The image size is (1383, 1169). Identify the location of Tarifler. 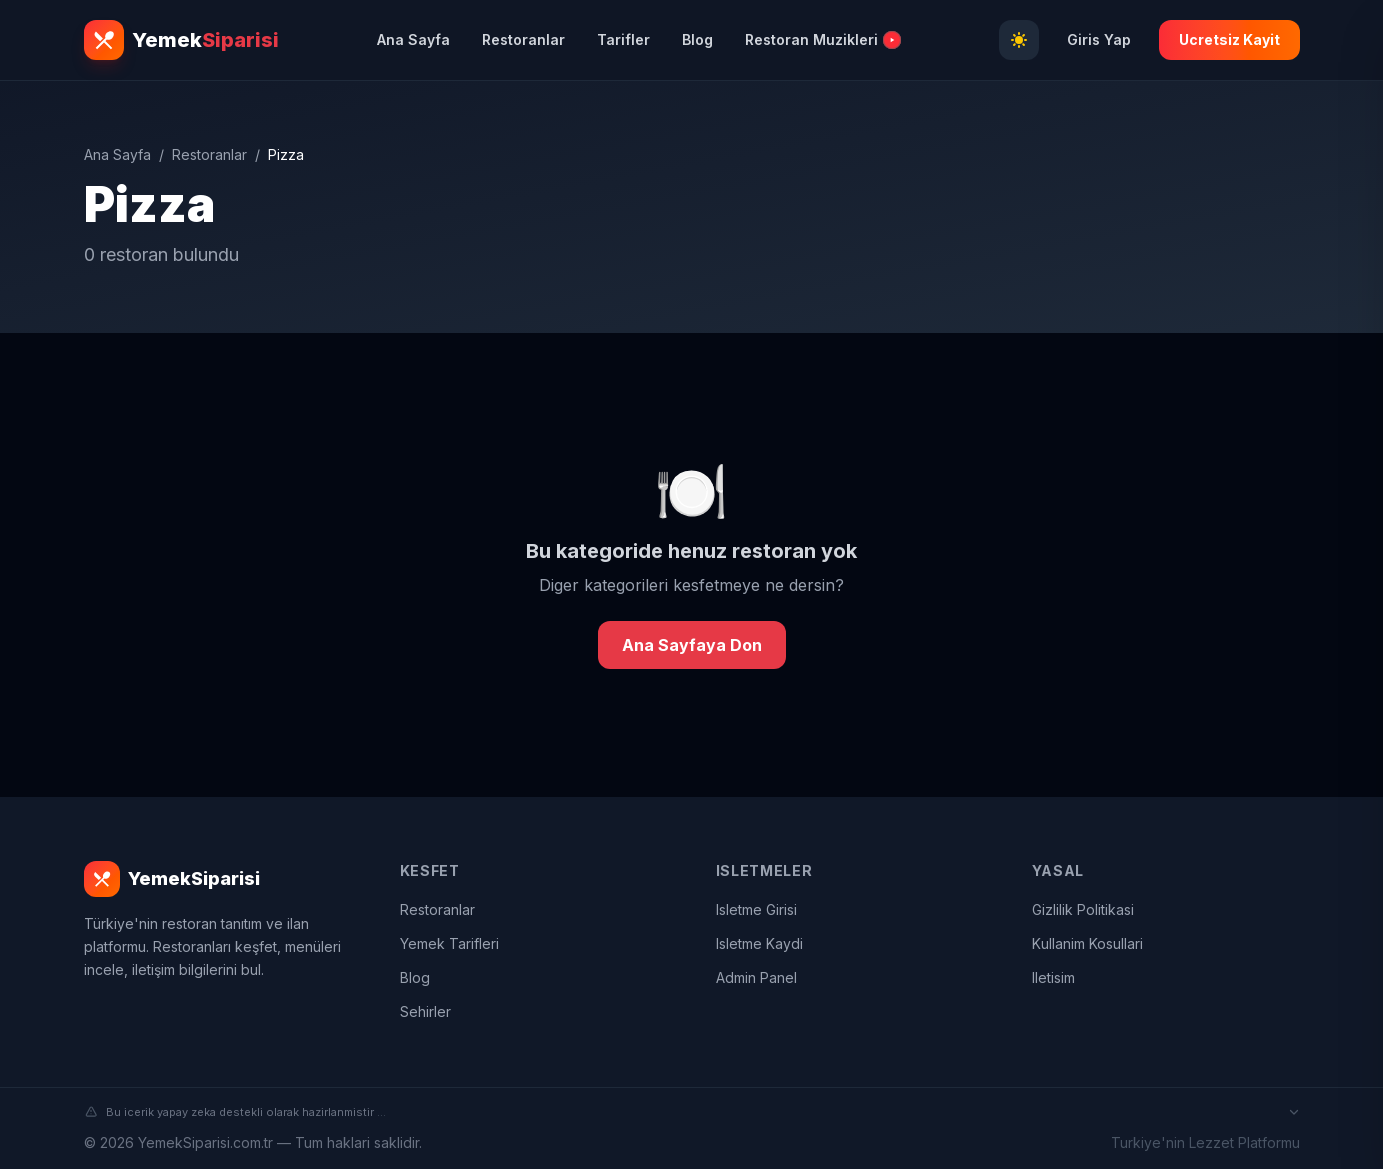
(623, 39).